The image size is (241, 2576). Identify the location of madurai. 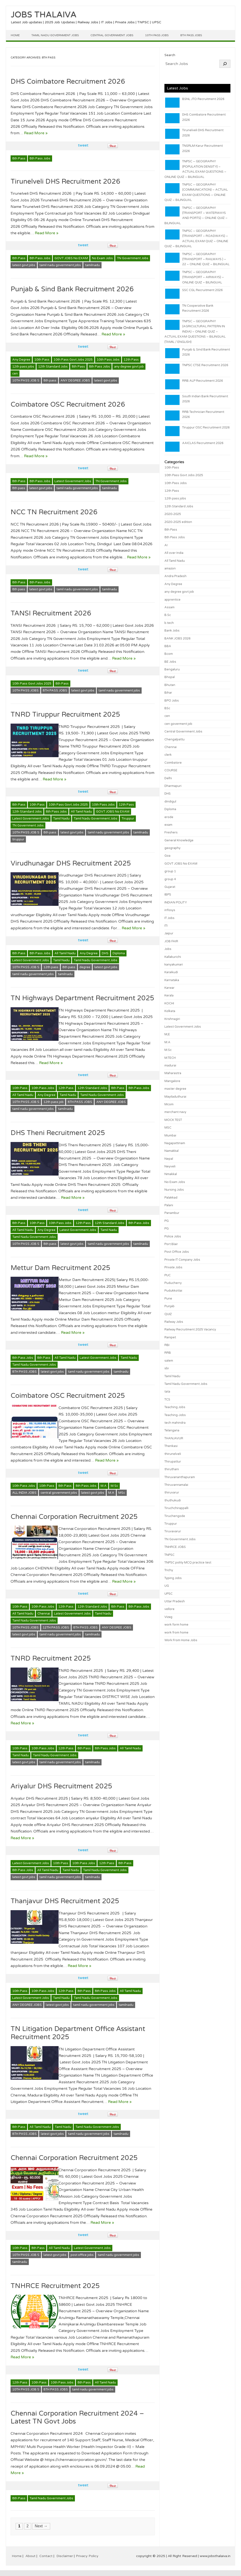
(170, 1065).